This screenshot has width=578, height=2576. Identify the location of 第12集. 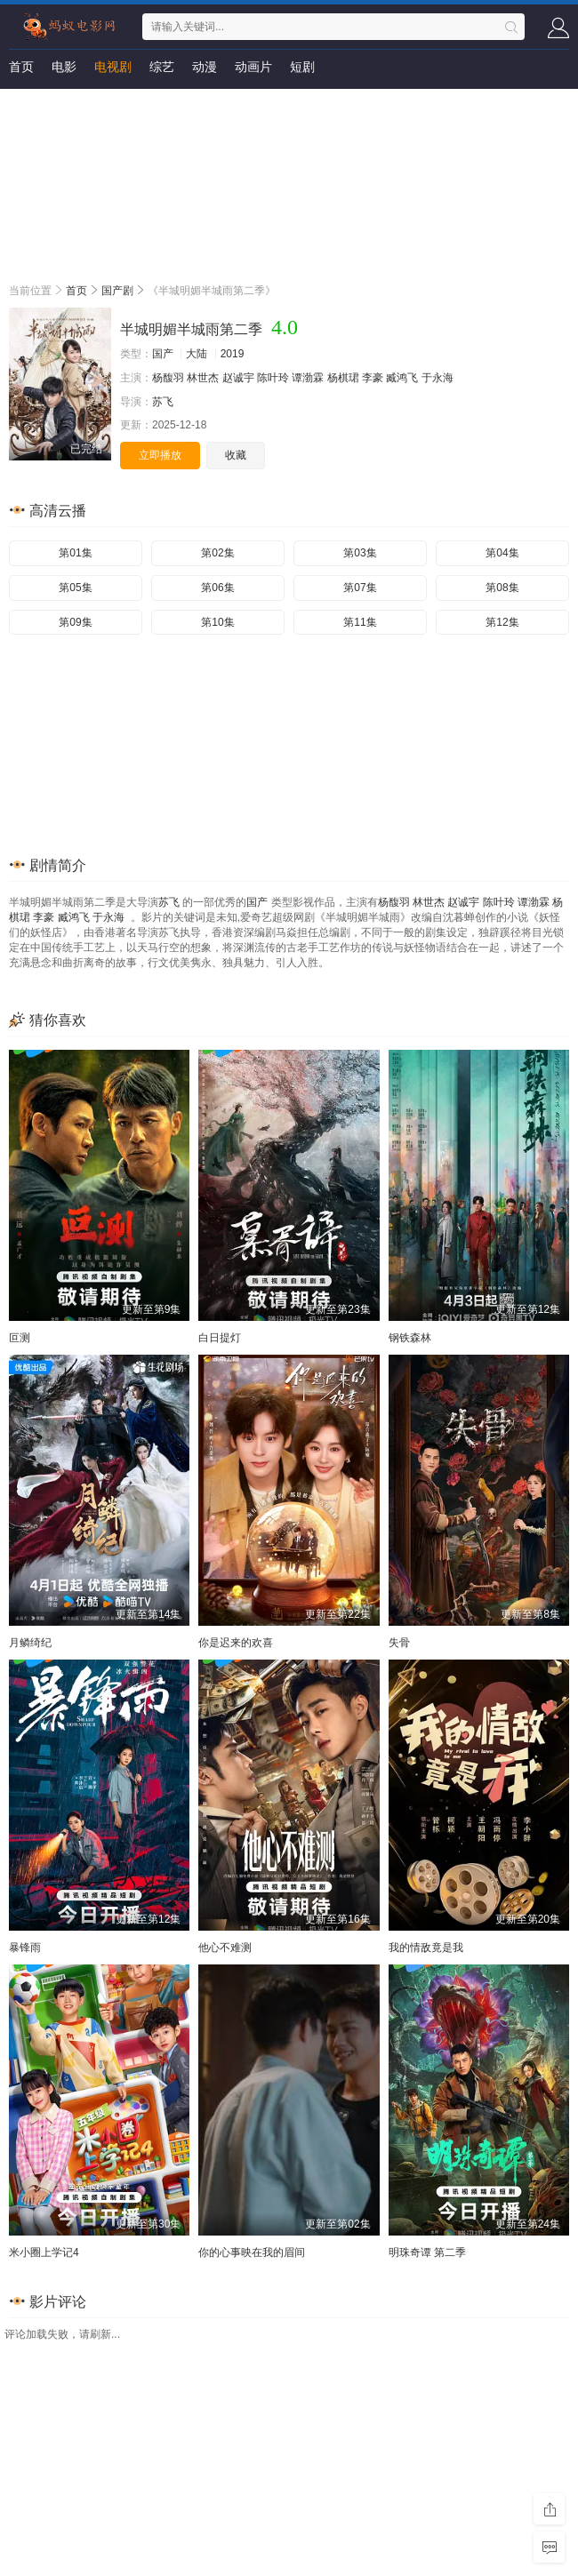
(502, 622).